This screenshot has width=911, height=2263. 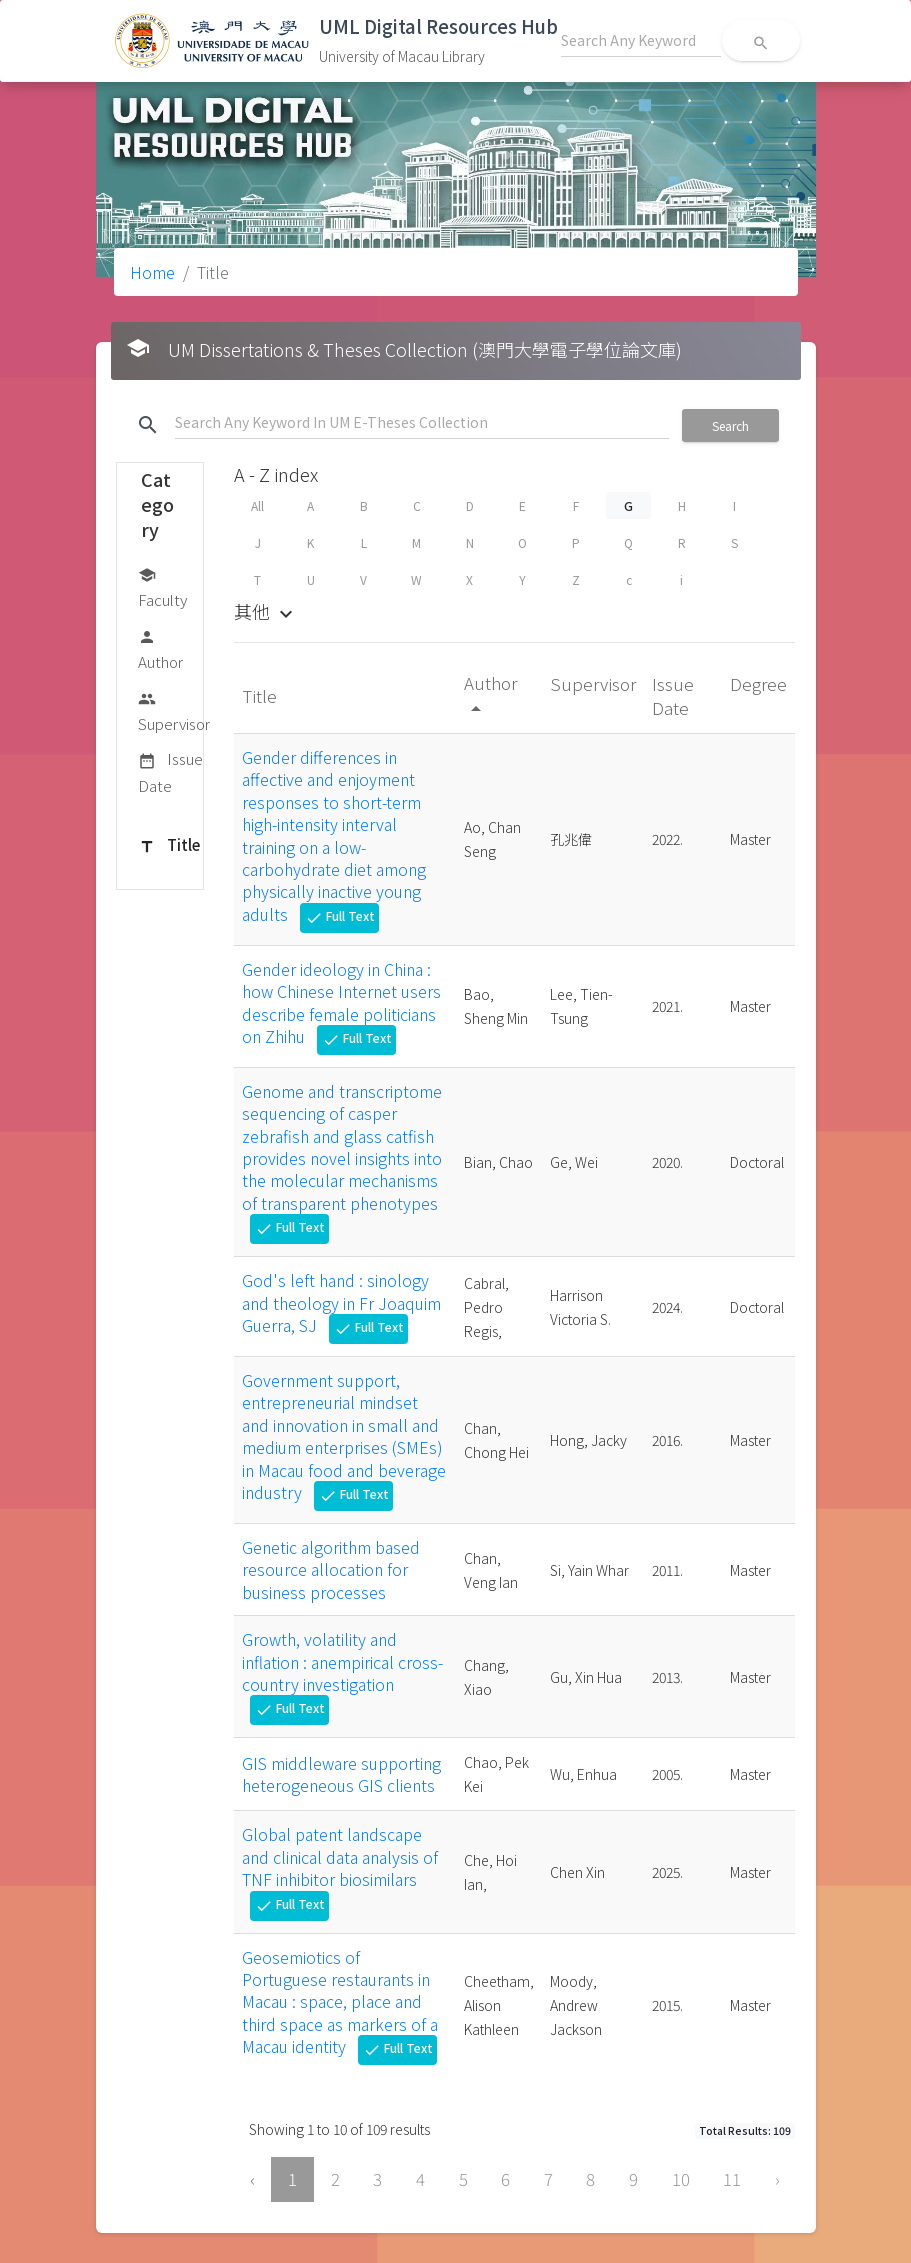 I want to click on Search, so click(x=730, y=425).